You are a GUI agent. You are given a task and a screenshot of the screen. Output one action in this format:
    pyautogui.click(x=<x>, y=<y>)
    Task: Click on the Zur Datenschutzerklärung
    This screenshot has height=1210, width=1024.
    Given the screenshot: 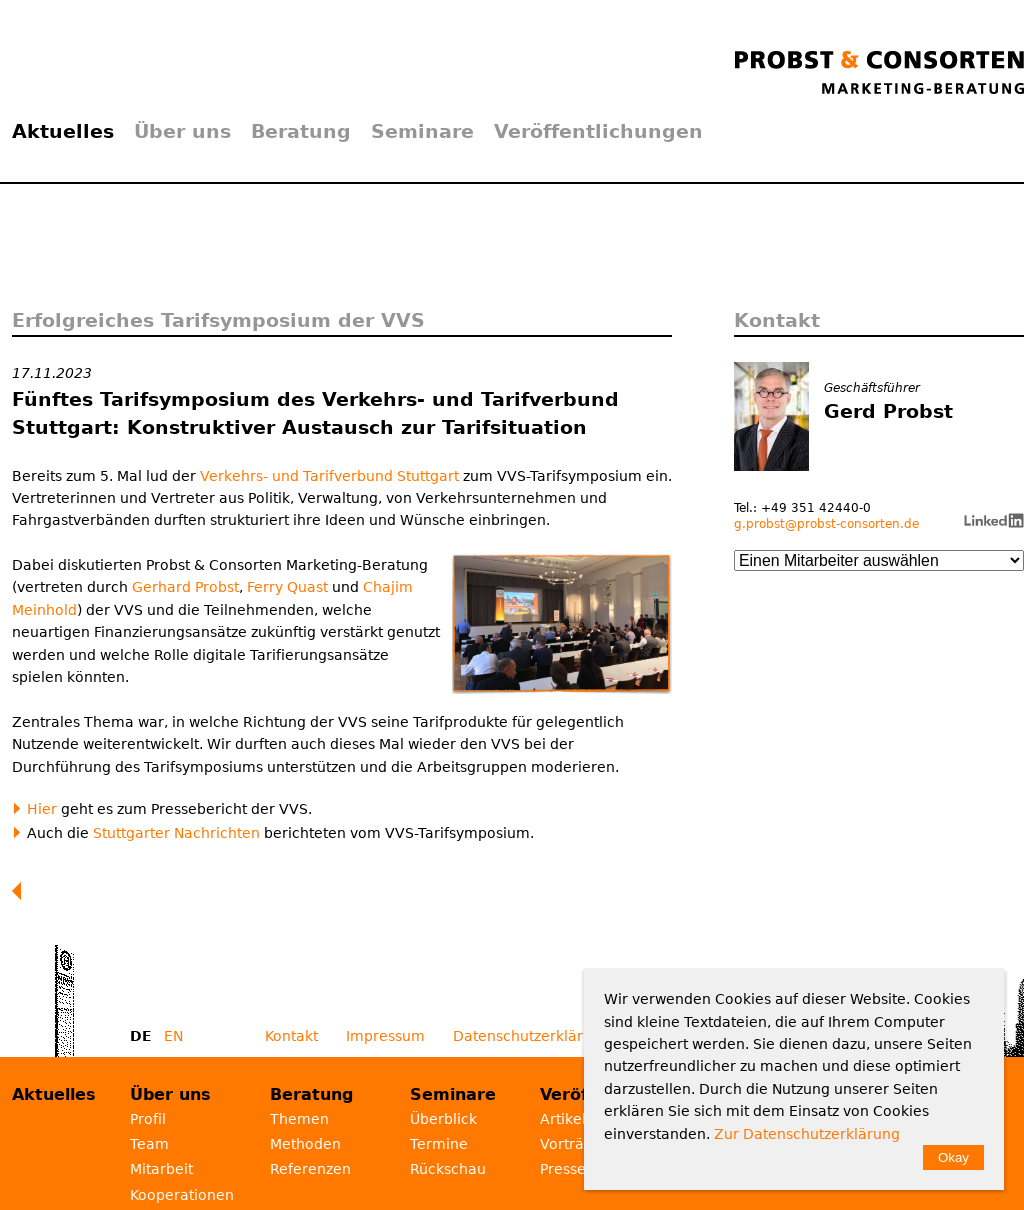 What is the action you would take?
    pyautogui.click(x=807, y=1134)
    